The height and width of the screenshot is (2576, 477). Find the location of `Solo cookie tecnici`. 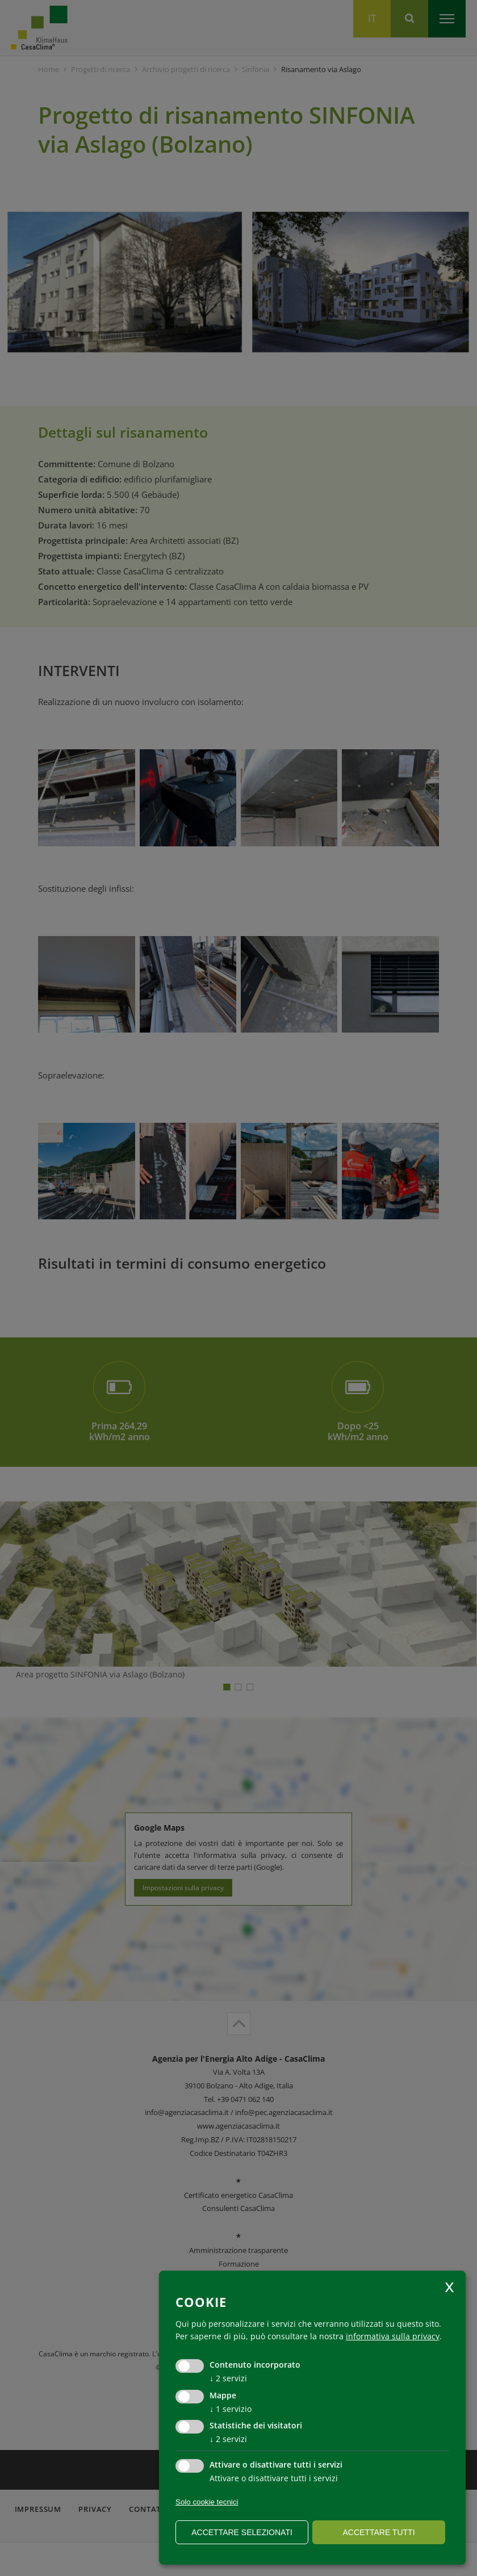

Solo cookie tecnici is located at coordinates (206, 2502).